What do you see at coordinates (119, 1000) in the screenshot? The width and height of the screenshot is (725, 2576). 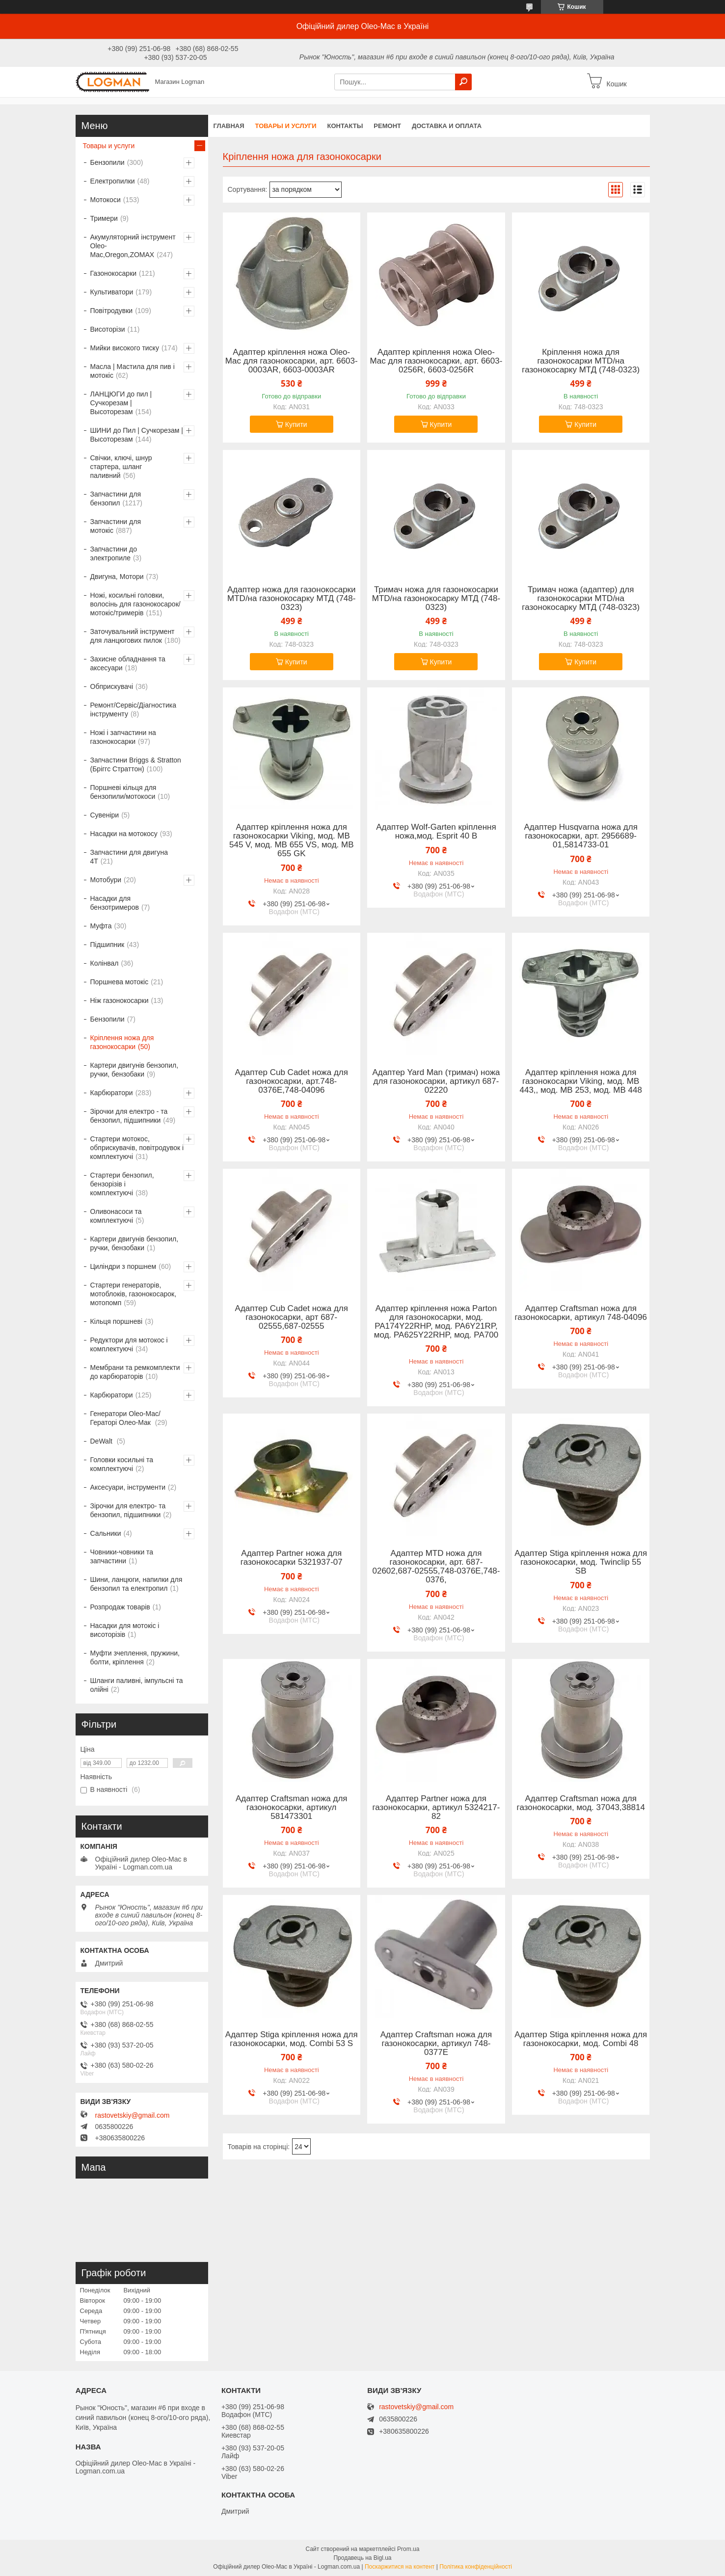 I see `Ніж газонокосарки` at bounding box center [119, 1000].